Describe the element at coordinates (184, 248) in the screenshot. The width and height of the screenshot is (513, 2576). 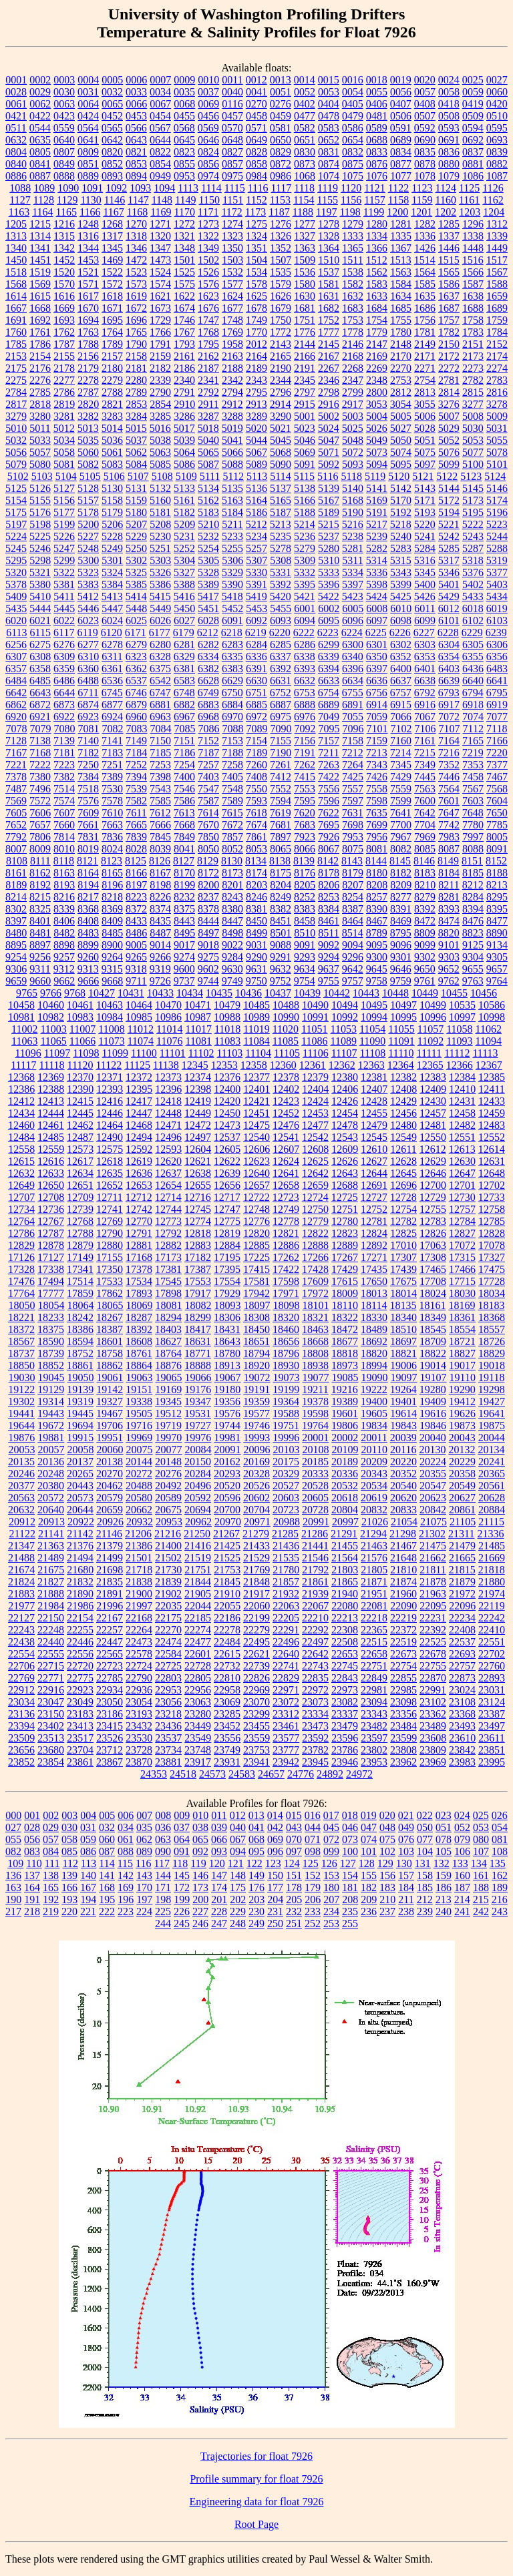
I see `1348` at that location.